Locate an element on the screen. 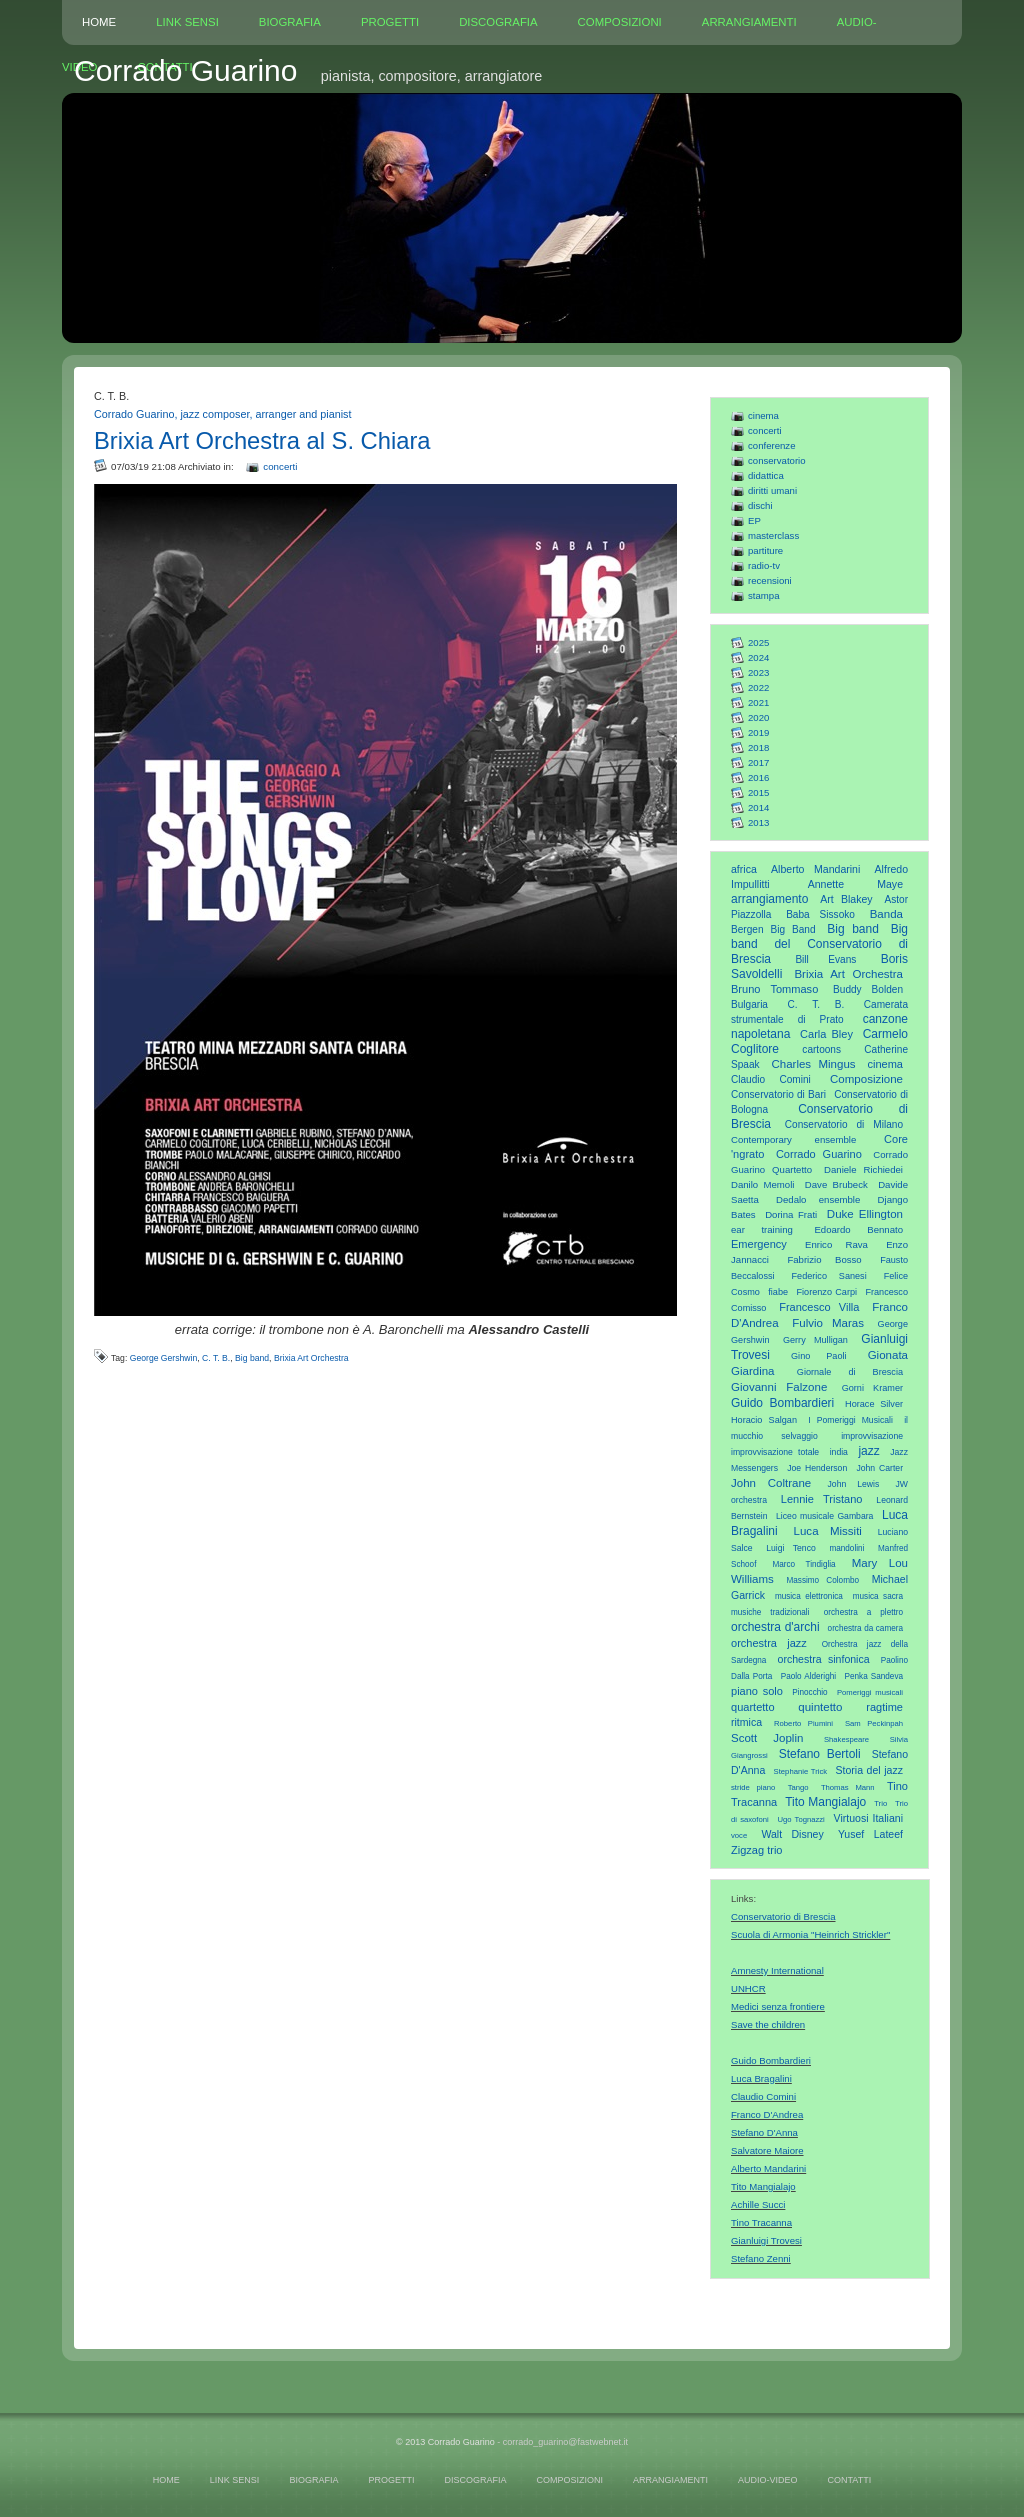  india is located at coordinates (839, 1452).